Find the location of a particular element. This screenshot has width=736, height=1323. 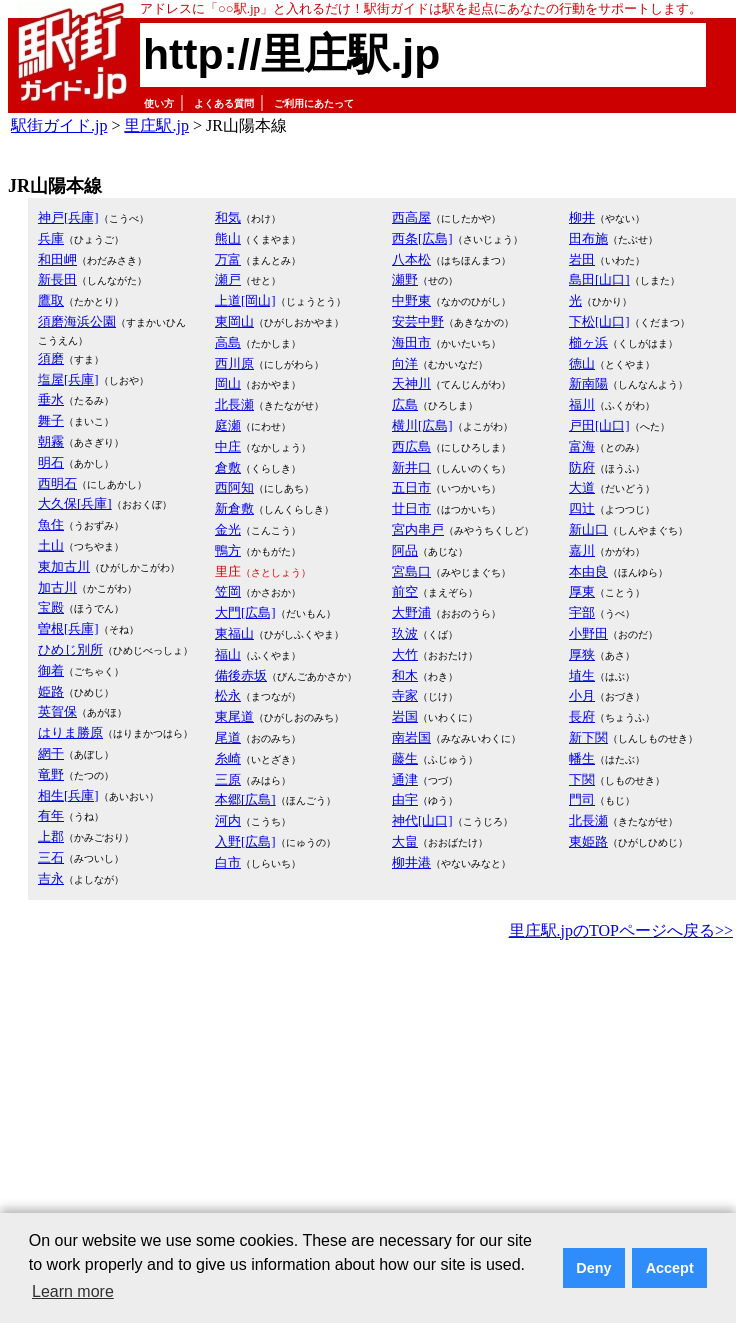

松永 is located at coordinates (228, 695).